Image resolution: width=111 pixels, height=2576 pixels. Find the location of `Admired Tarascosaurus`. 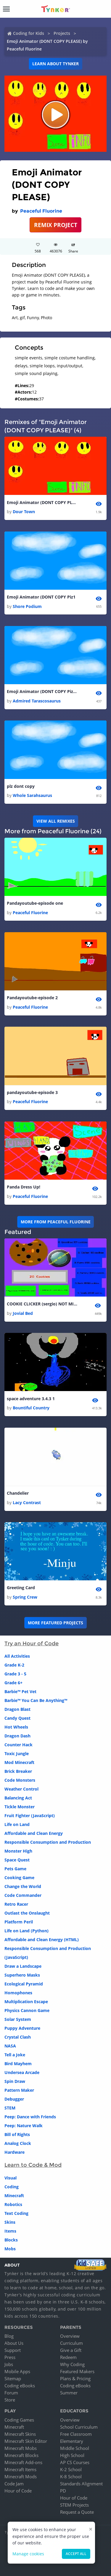

Admired Tarascosaurus is located at coordinates (37, 701).